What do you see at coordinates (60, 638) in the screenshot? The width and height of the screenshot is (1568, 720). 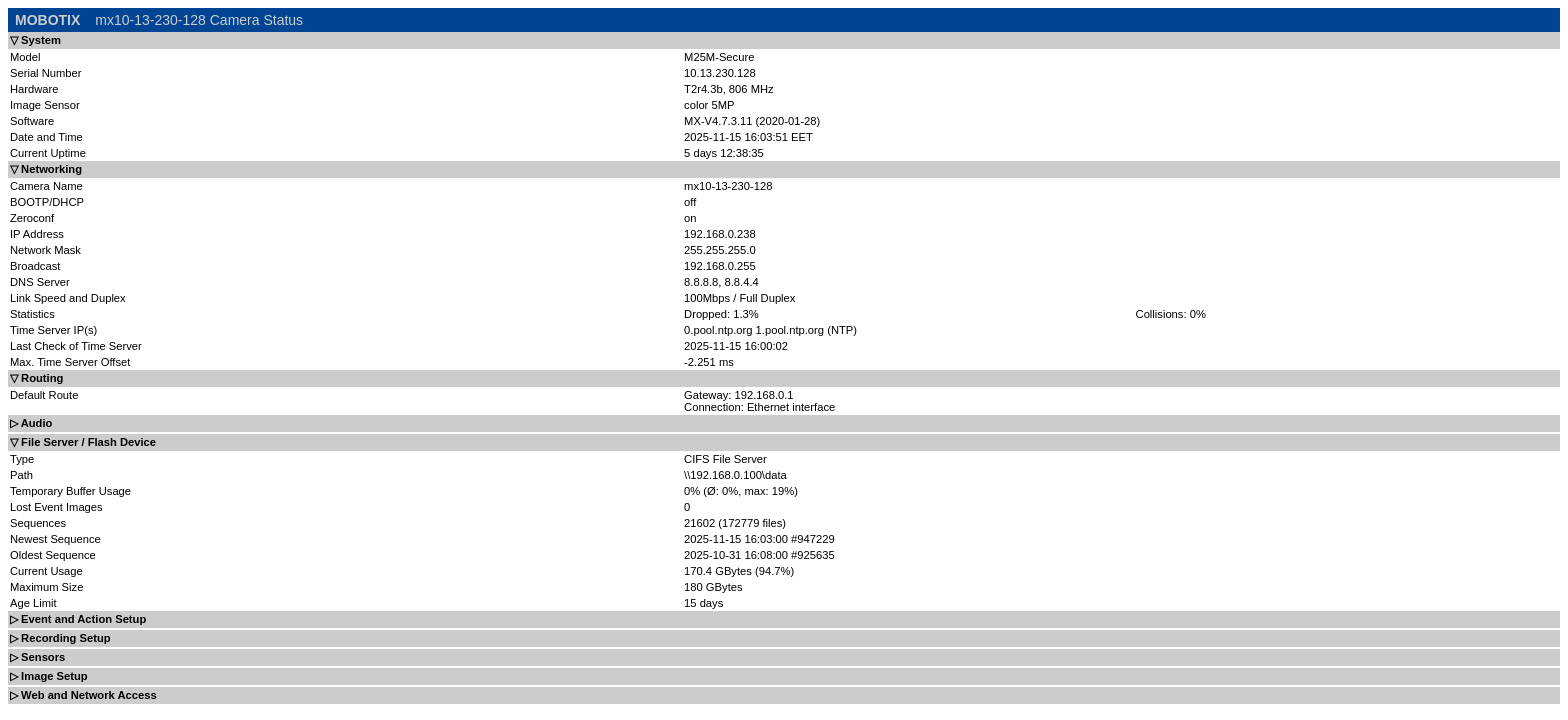 I see `▷ Recording Setup` at bounding box center [60, 638].